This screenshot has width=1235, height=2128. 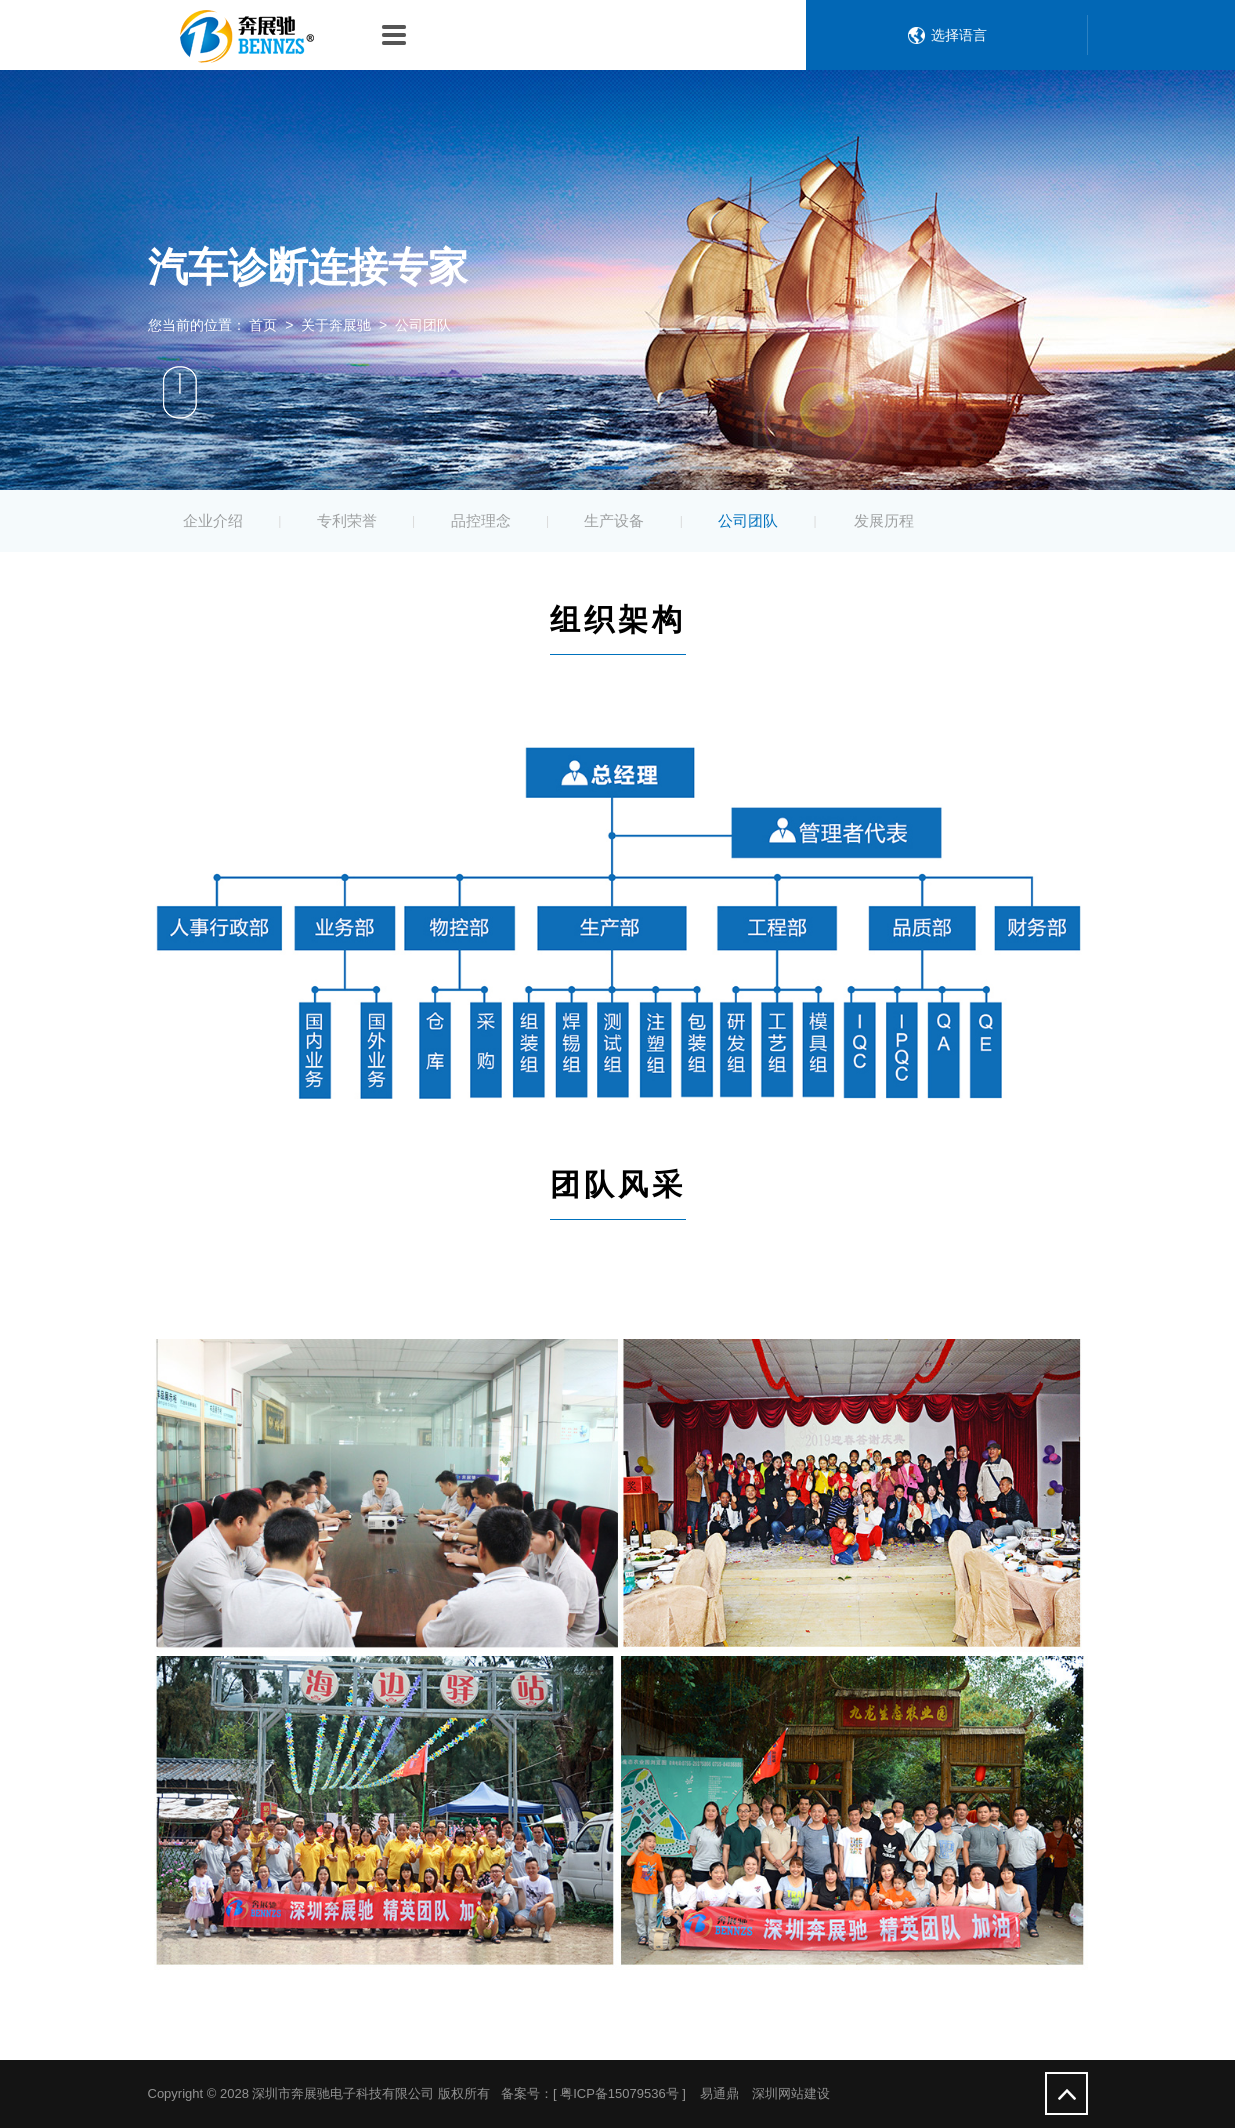 What do you see at coordinates (748, 520) in the screenshot?
I see `公司团队` at bounding box center [748, 520].